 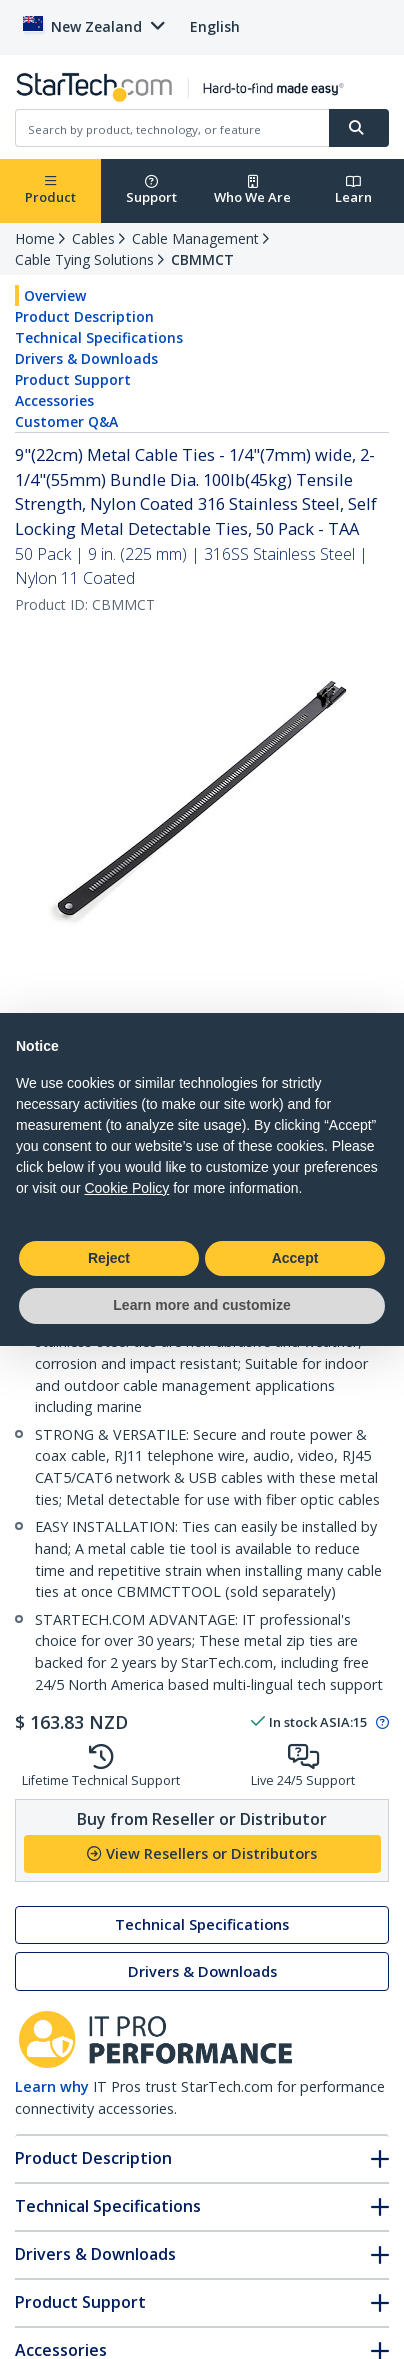 What do you see at coordinates (84, 259) in the screenshot?
I see `Cable Tying Solutions` at bounding box center [84, 259].